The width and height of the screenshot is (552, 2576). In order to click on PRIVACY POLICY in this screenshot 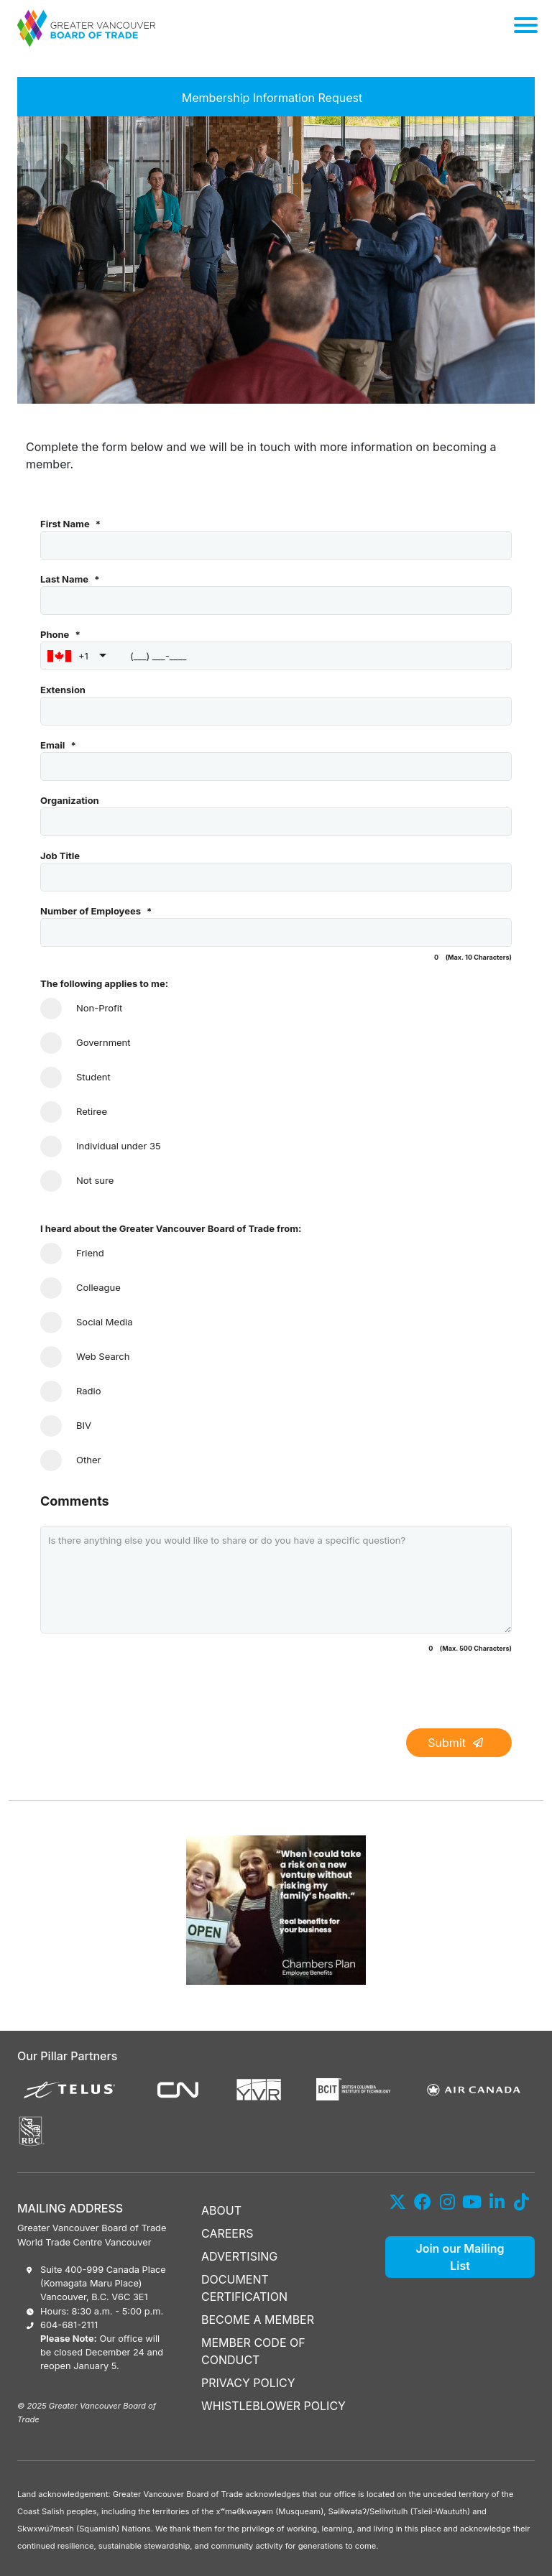, I will do `click(248, 2383)`.